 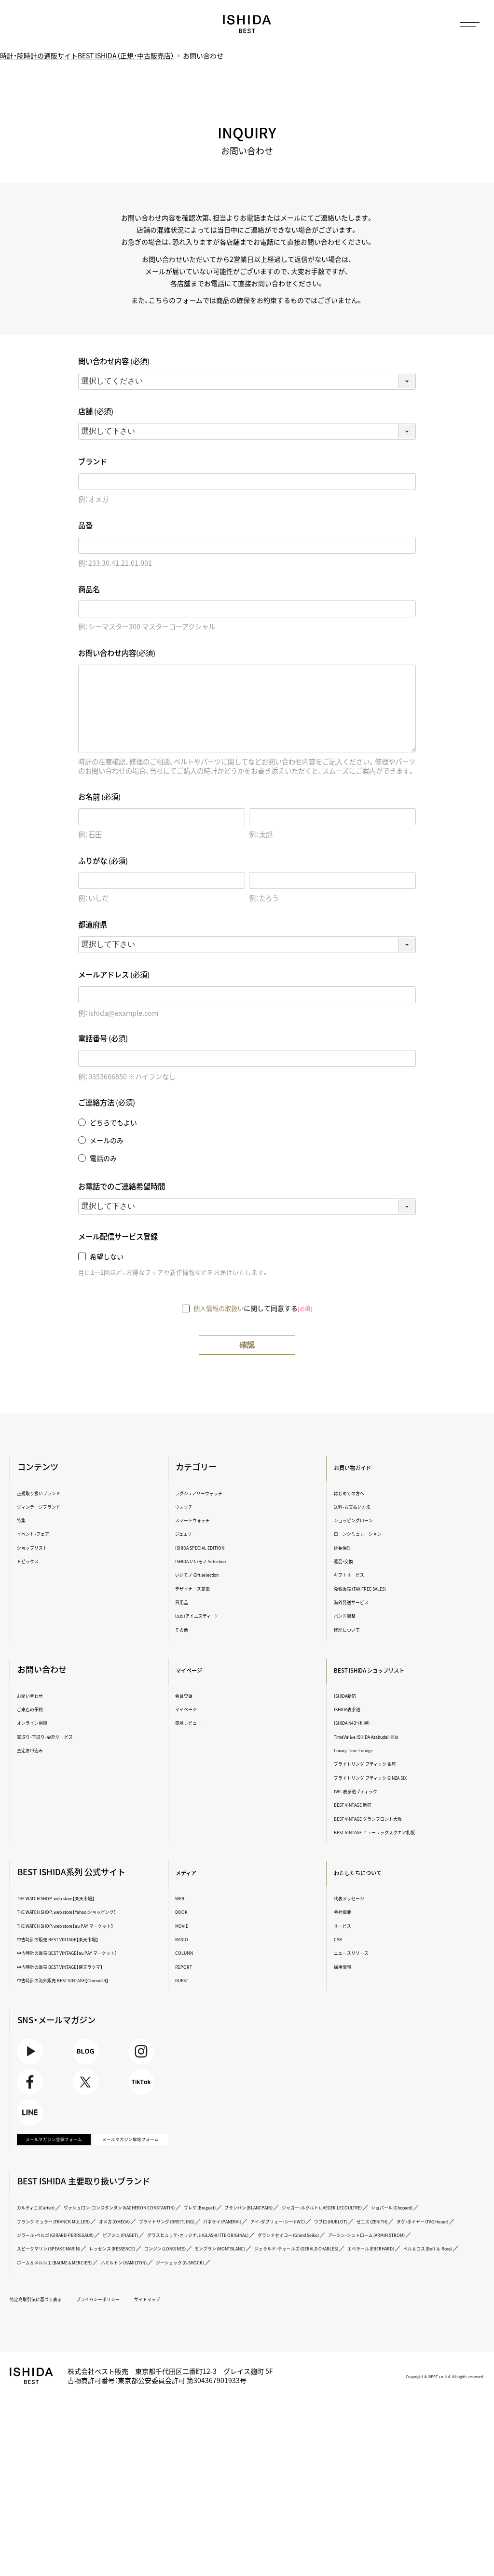 I want to click on サービス, so click(x=344, y=1926).